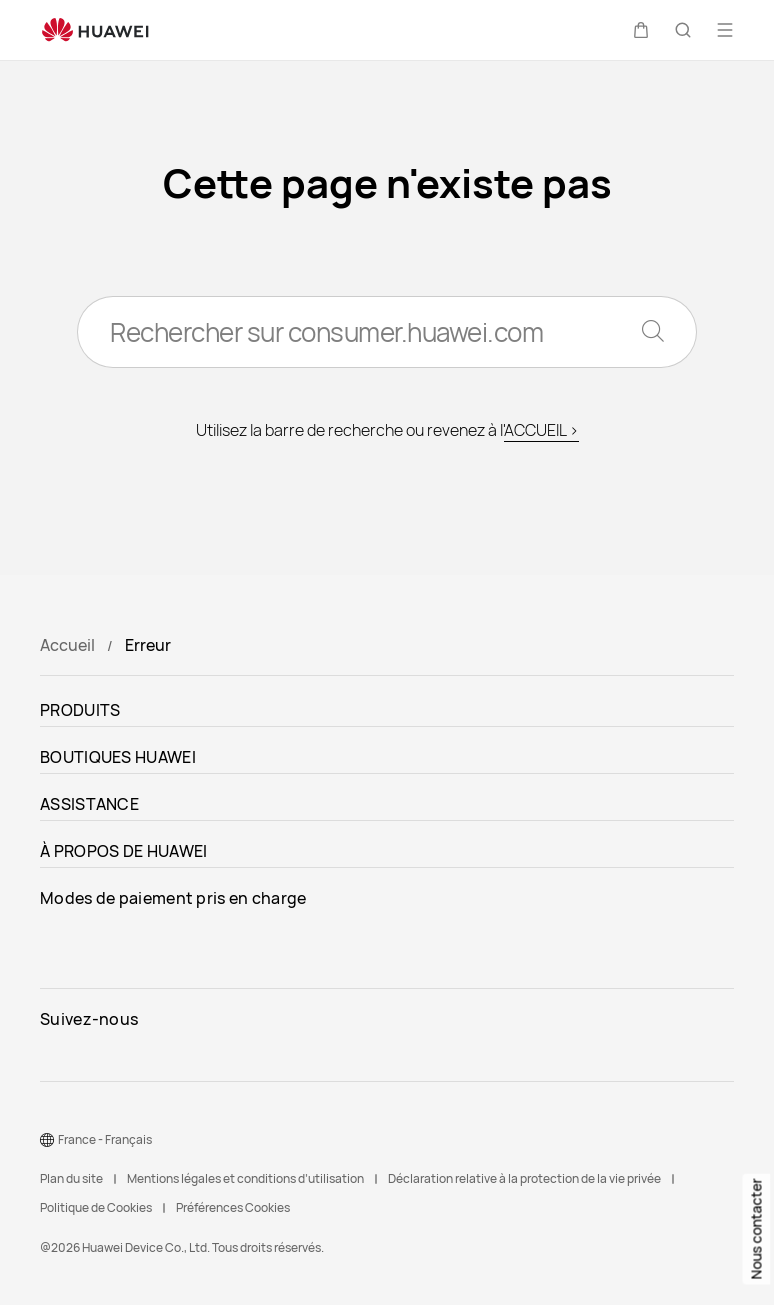 The width and height of the screenshot is (774, 1305). Describe the element at coordinates (641, 30) in the screenshot. I see `[button]` at that location.